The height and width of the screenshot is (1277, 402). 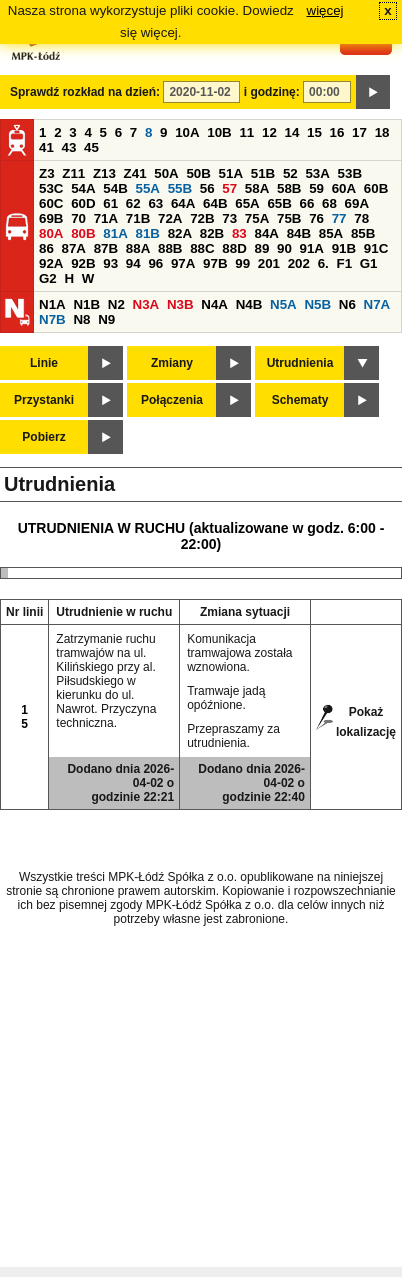 I want to click on N3A, so click(x=146, y=304).